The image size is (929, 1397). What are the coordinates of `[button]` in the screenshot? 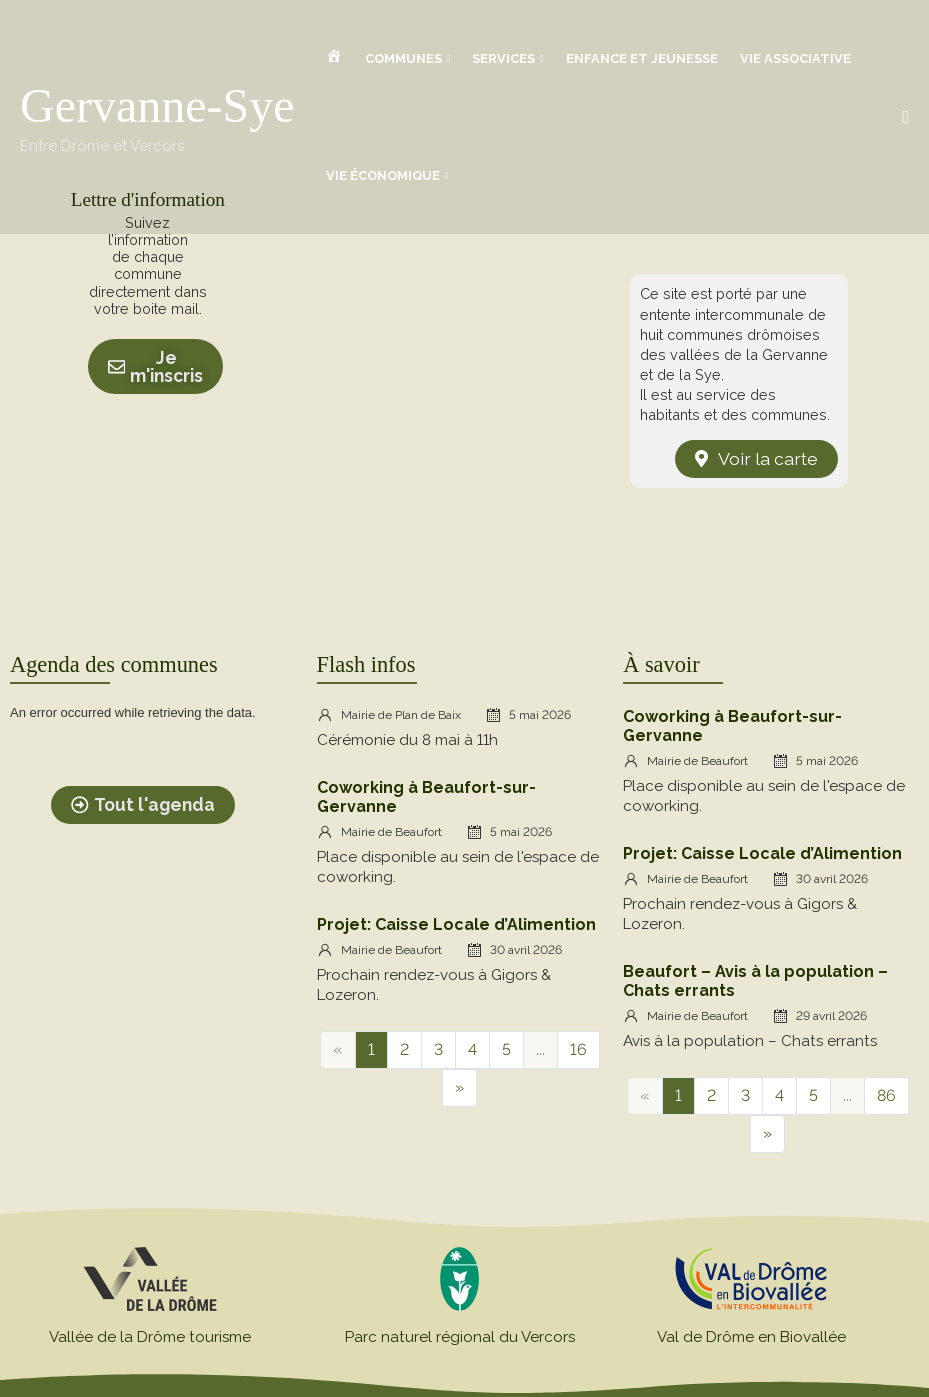 It's located at (905, 117).